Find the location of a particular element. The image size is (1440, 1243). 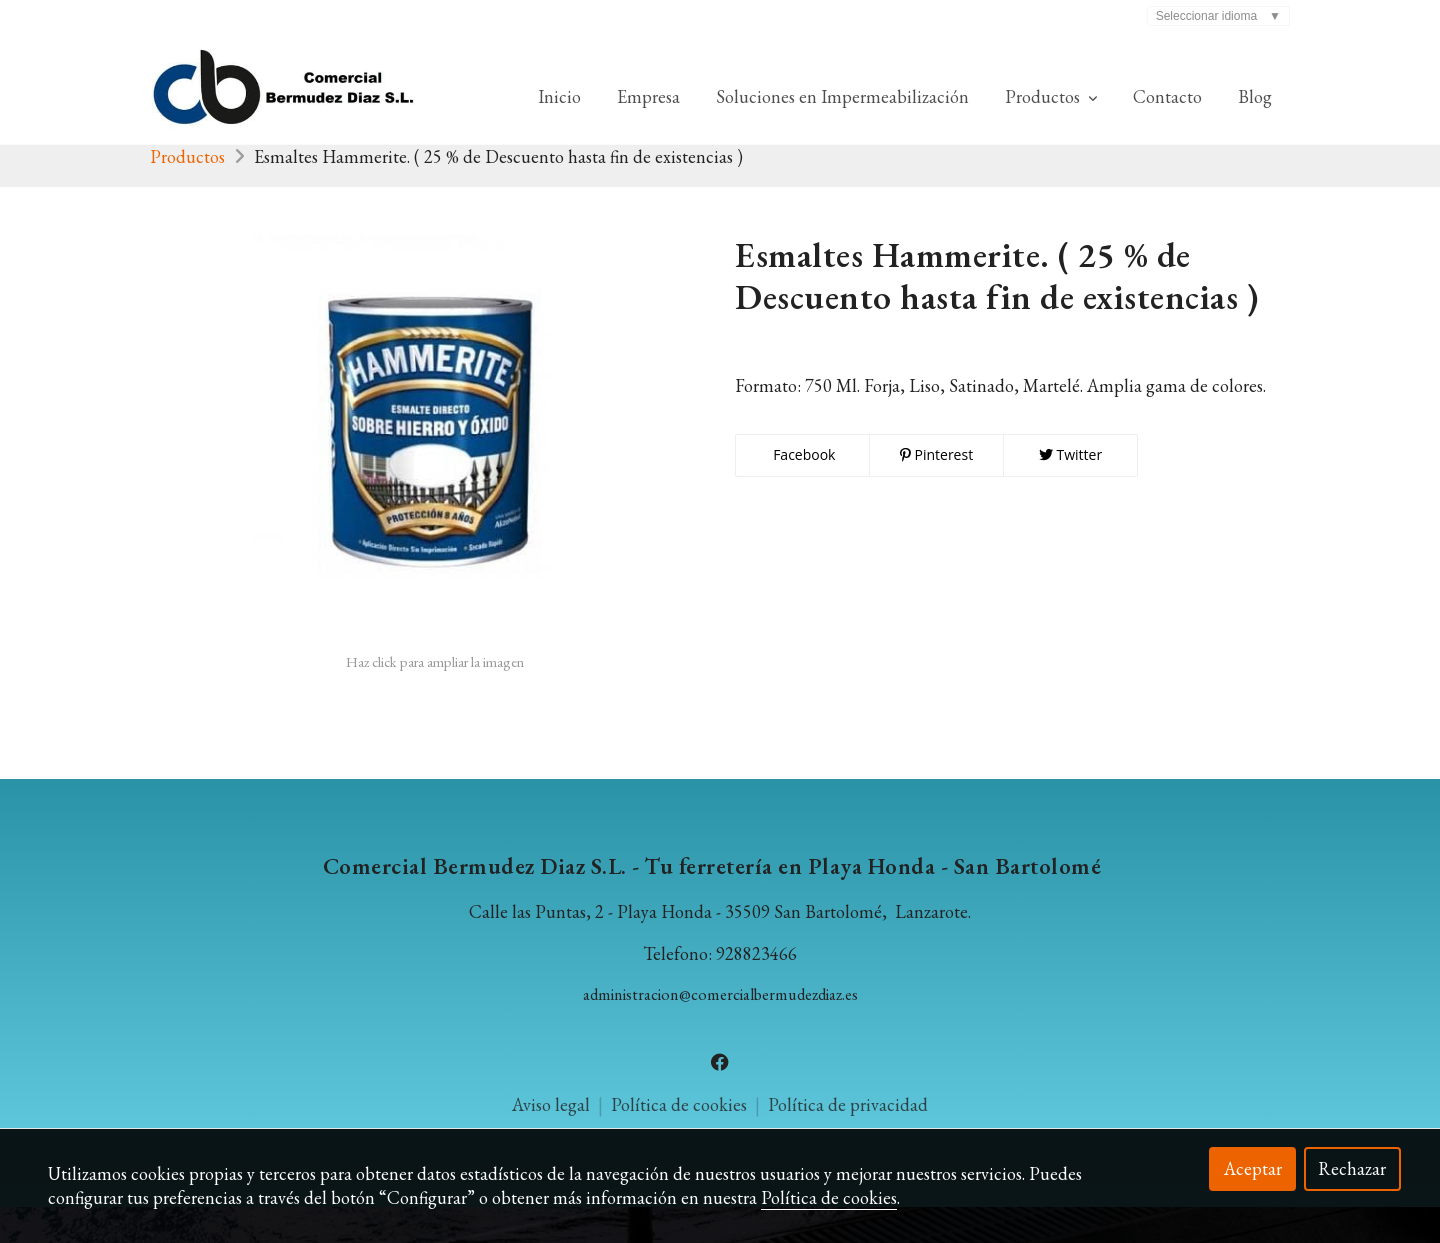

Rechazar is located at coordinates (1352, 1168).